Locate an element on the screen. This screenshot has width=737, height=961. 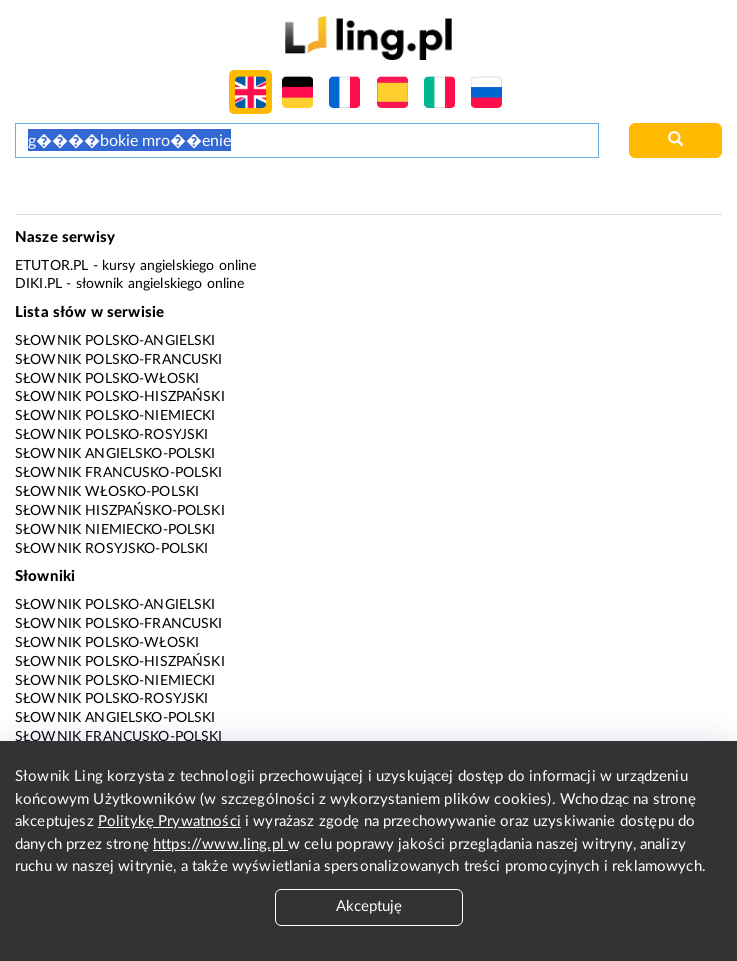
Słownik polsko-angielski is located at coordinates (115, 341).